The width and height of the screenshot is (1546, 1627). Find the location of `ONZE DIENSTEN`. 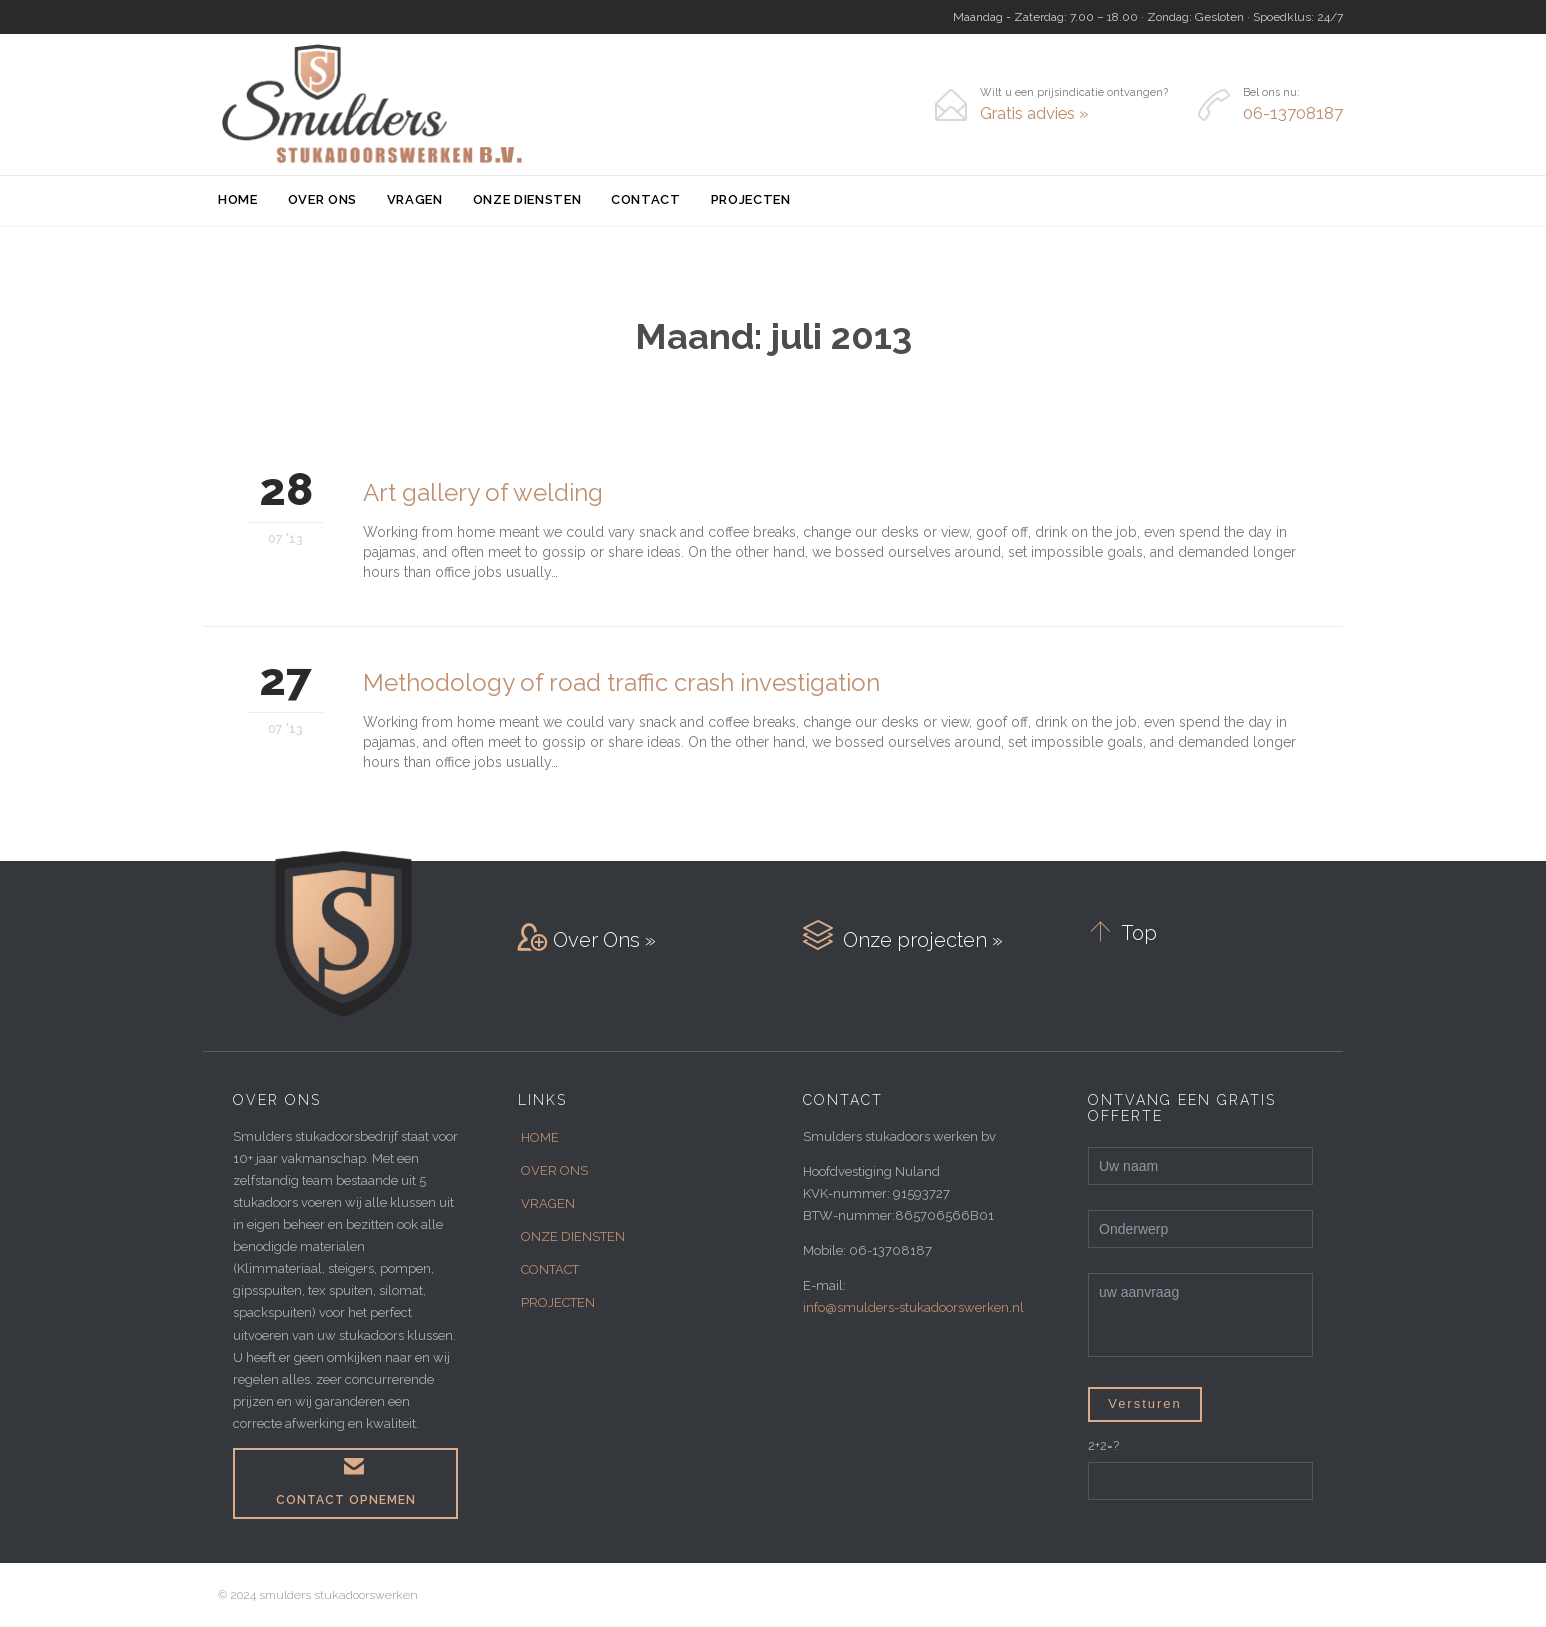

ONZE DIENSTEN is located at coordinates (573, 1236).